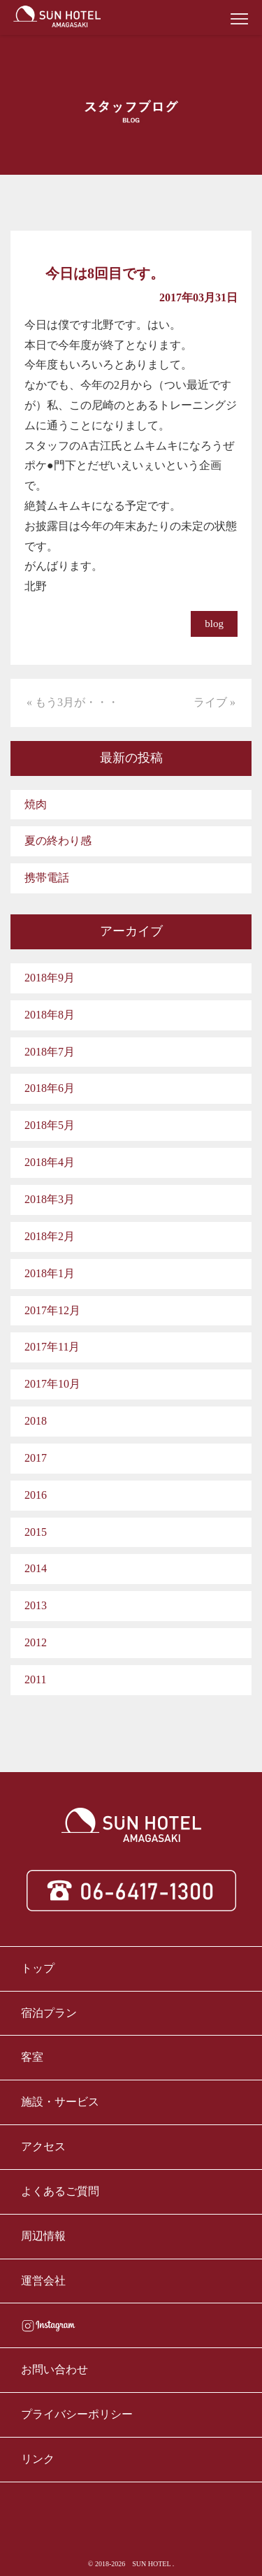  What do you see at coordinates (35, 1458) in the screenshot?
I see `2017` at bounding box center [35, 1458].